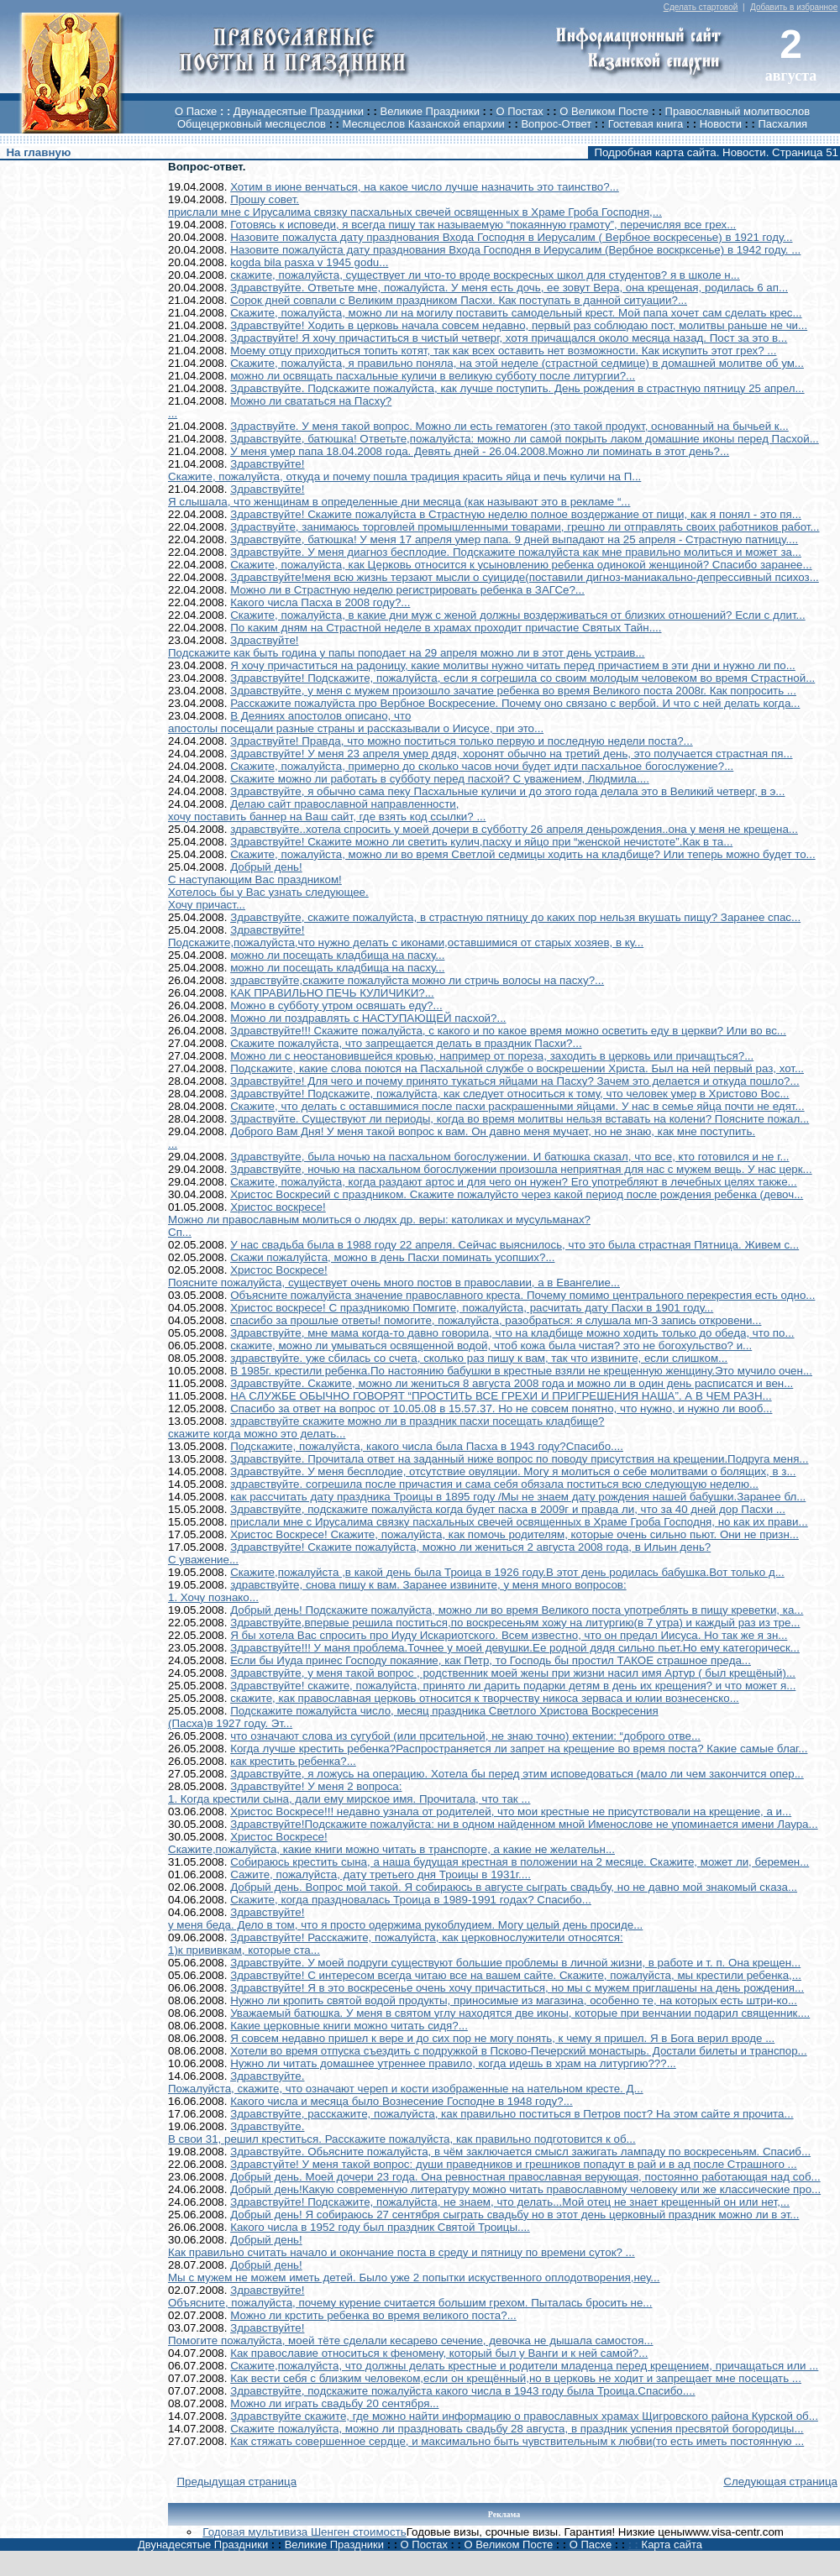 The height and width of the screenshot is (2576, 840). I want to click on Христос Воскресе!Поясните пожалуйста, существует очень много постов в православии, а в Евангелие..., so click(394, 1276).